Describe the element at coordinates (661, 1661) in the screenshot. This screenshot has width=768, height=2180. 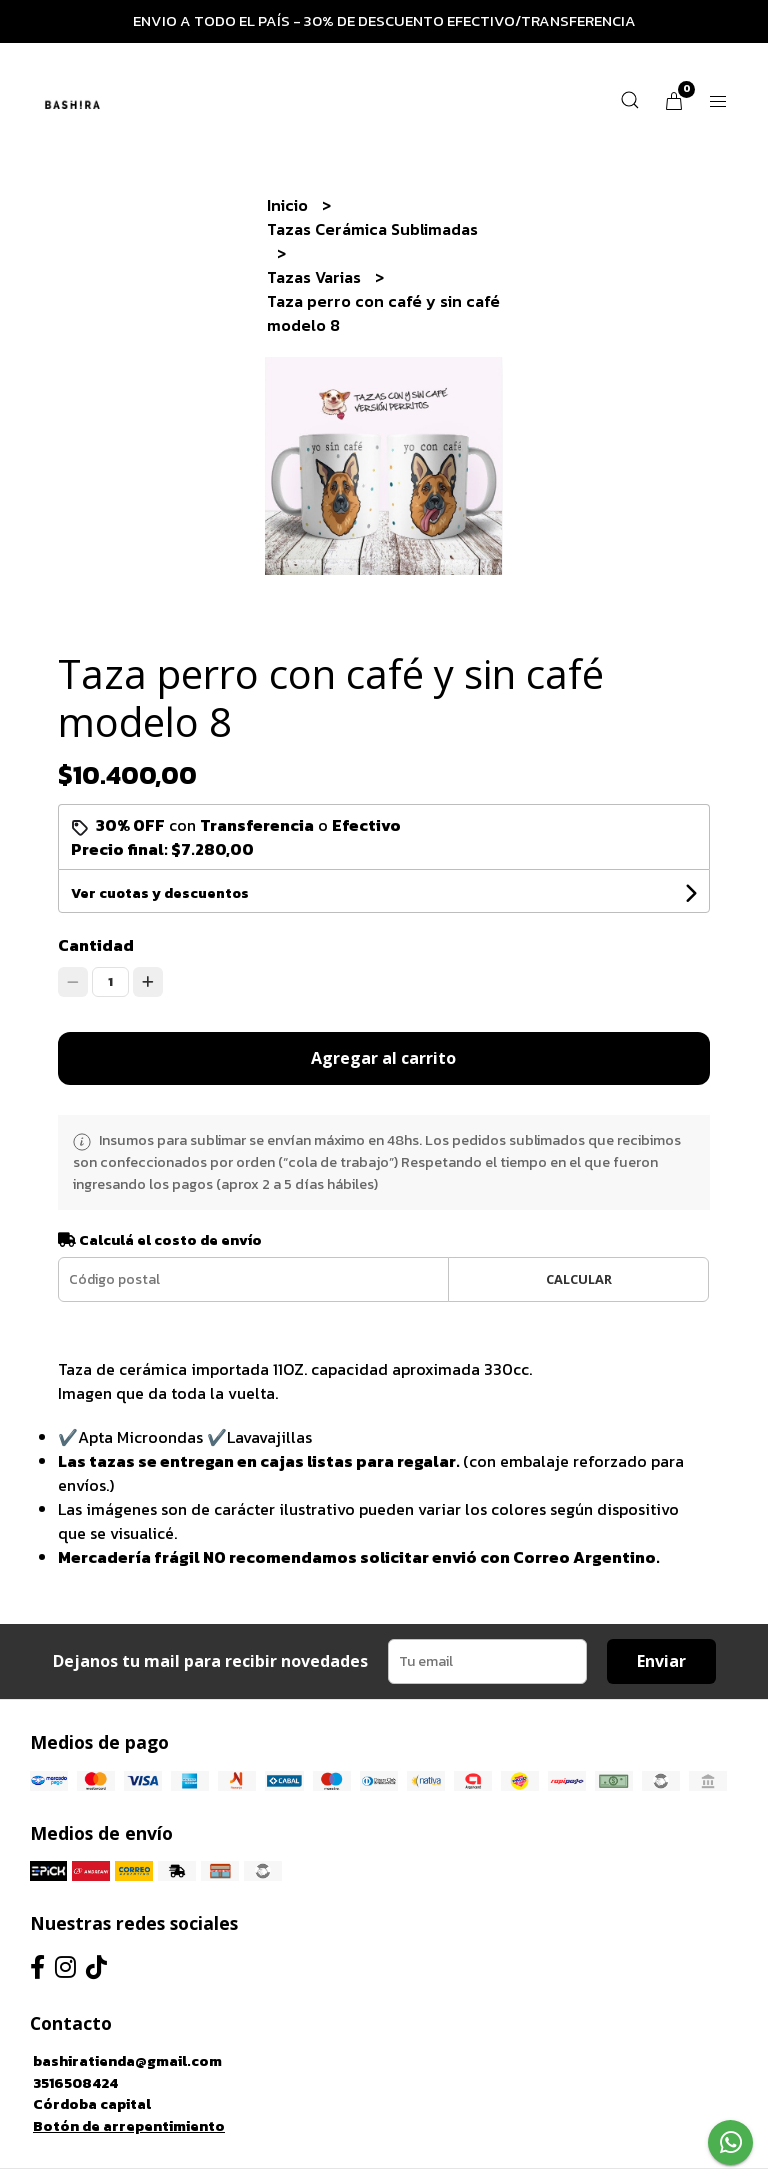
I see `Enviar` at that location.